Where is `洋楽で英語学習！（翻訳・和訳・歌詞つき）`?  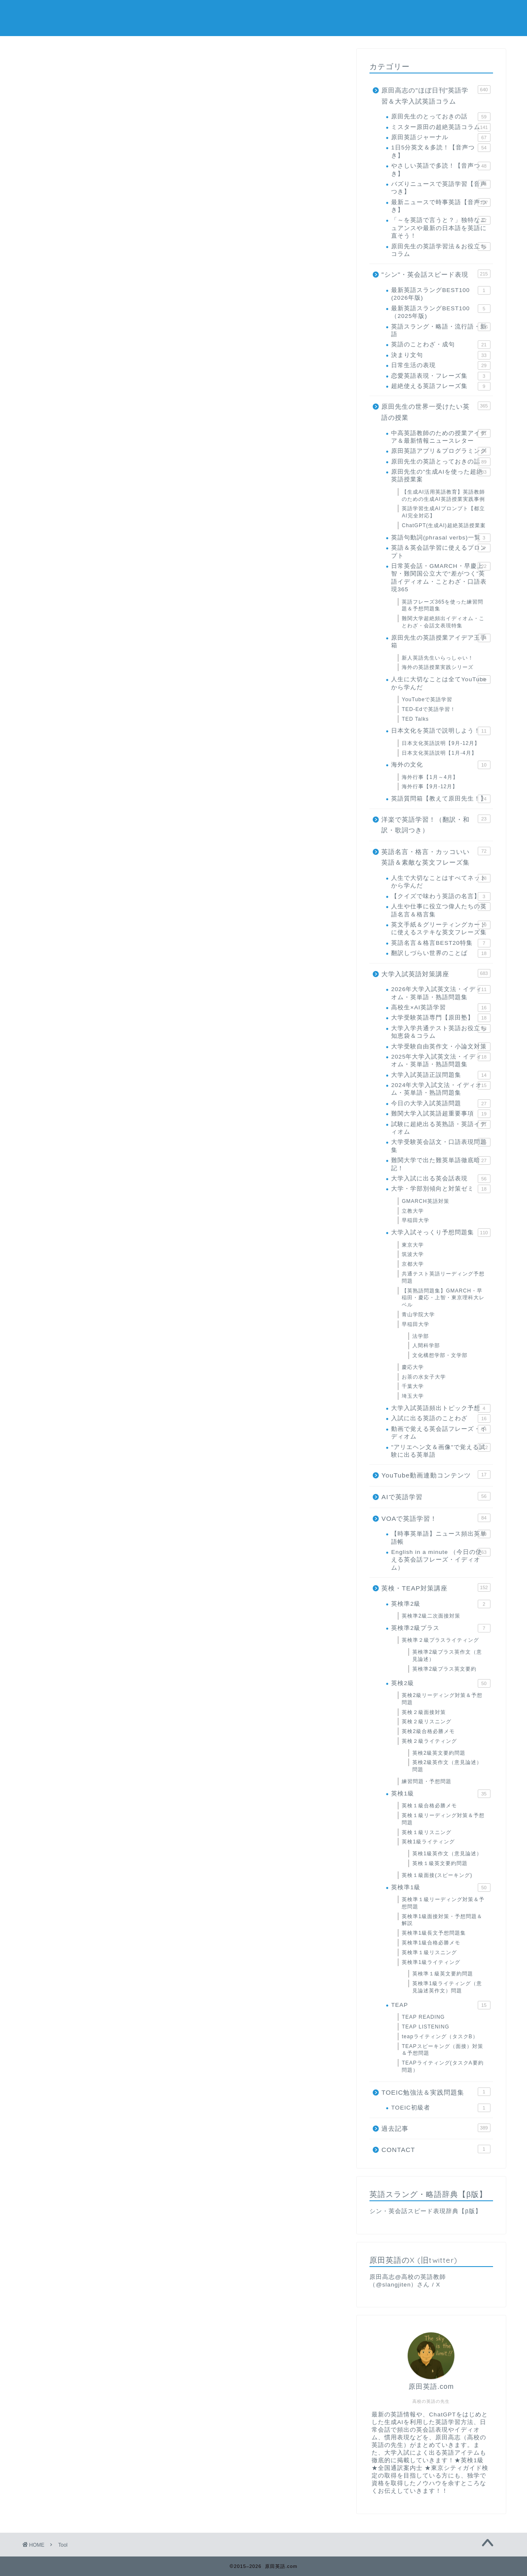 洋楽で英語学習！（翻訳・和訳・歌詞つき） is located at coordinates (435, 824).